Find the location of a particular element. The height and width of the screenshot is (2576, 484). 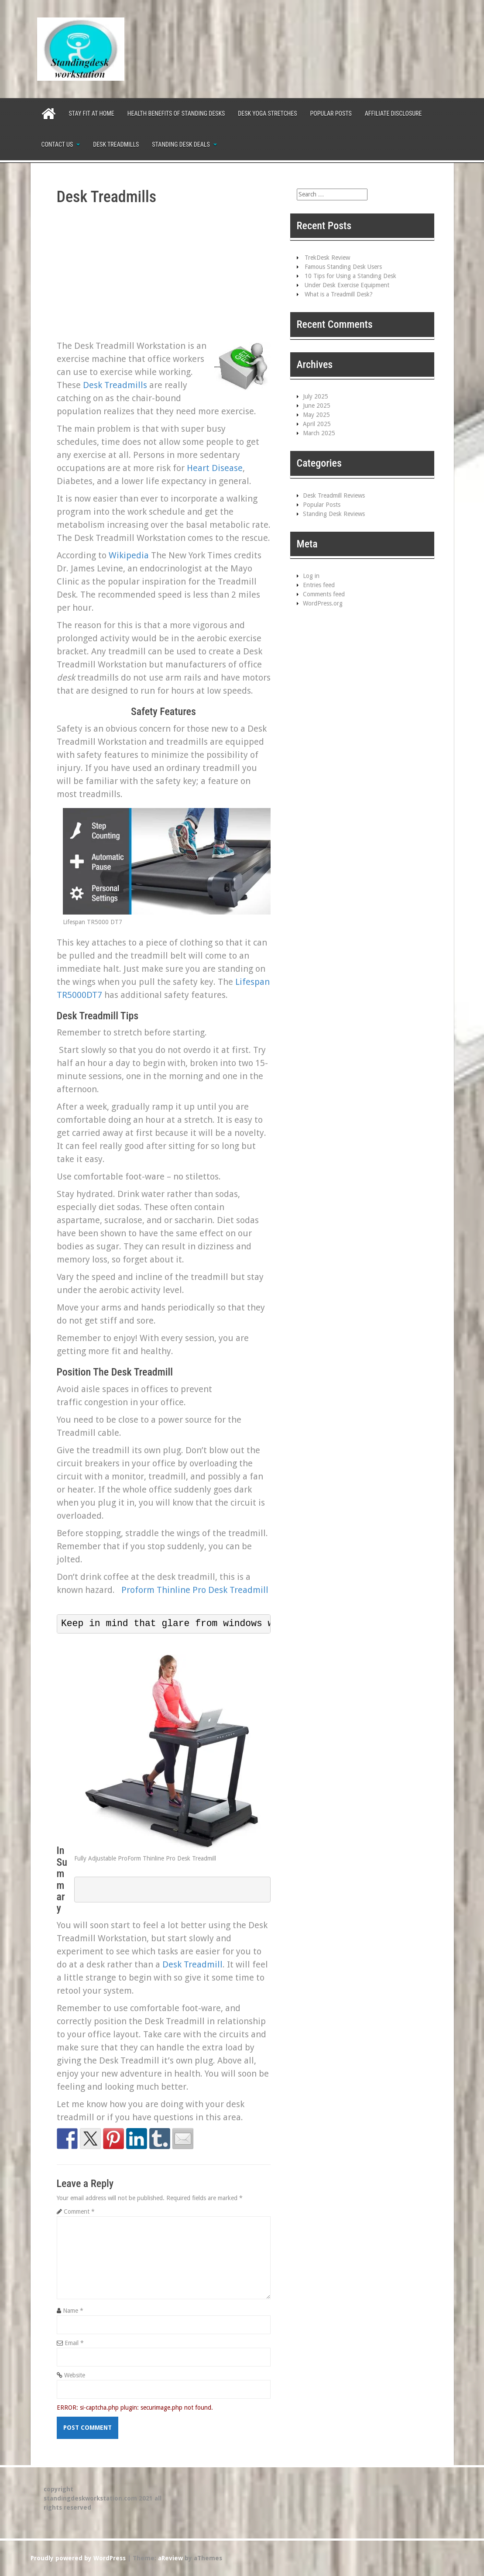

10 Tips for Using a Standing Desk is located at coordinates (350, 275).